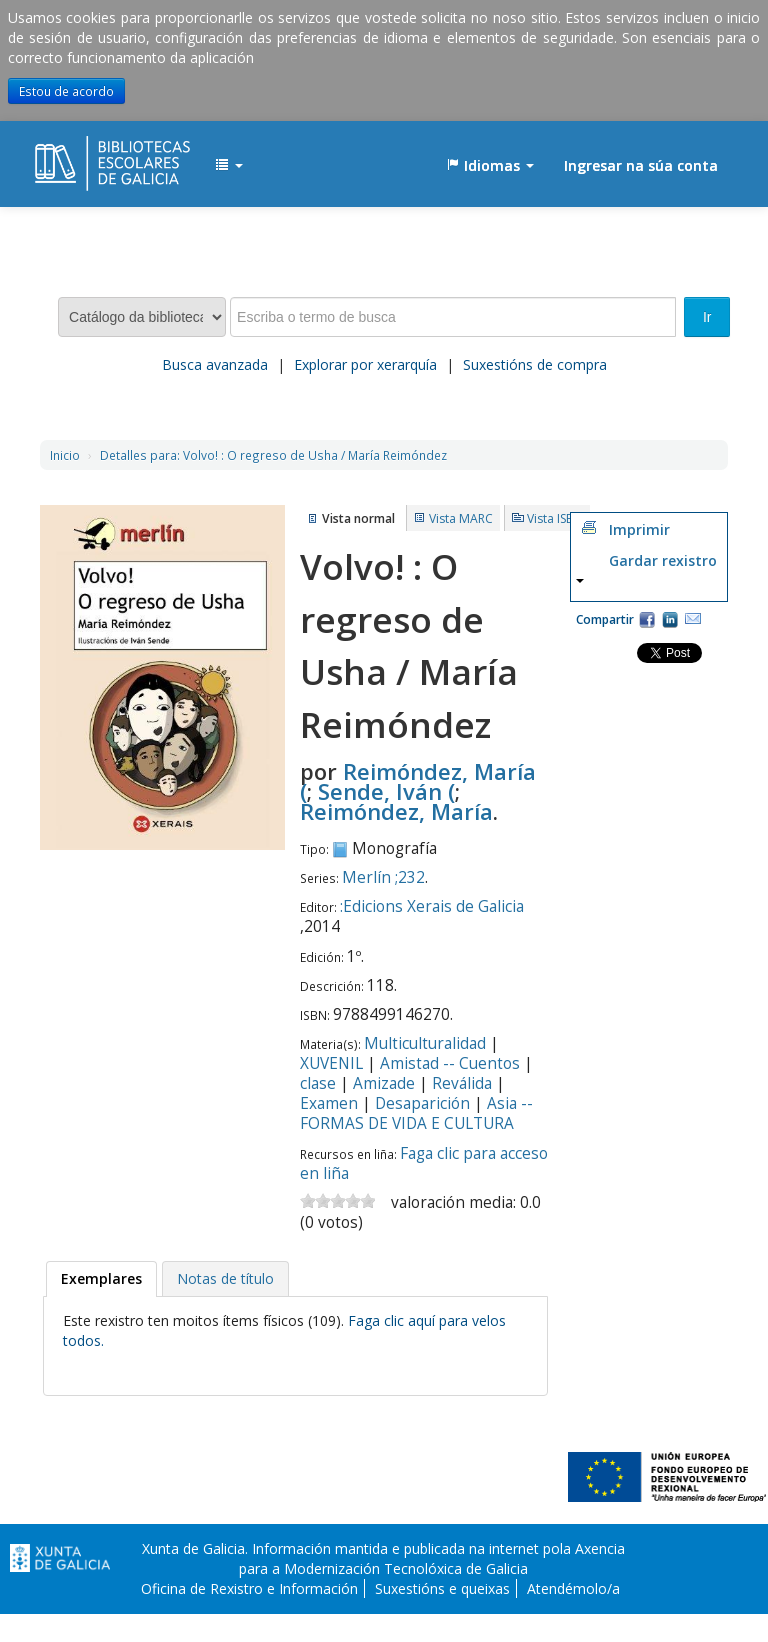 The height and width of the screenshot is (1642, 768). I want to click on Vista ISBD, so click(555, 518).